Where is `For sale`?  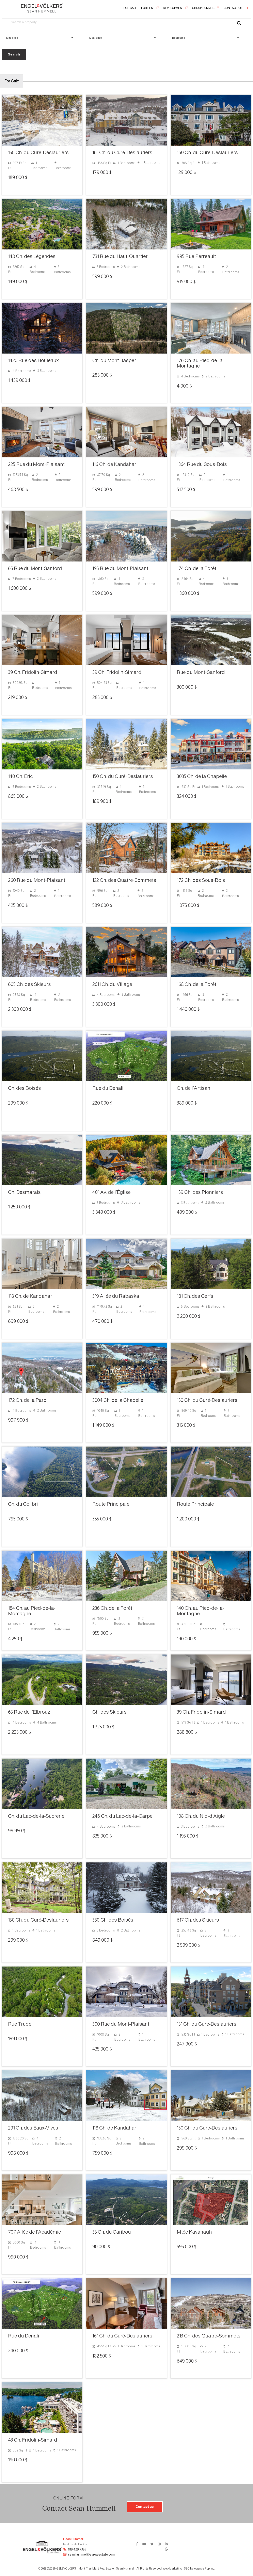
For sale is located at coordinates (130, 8).